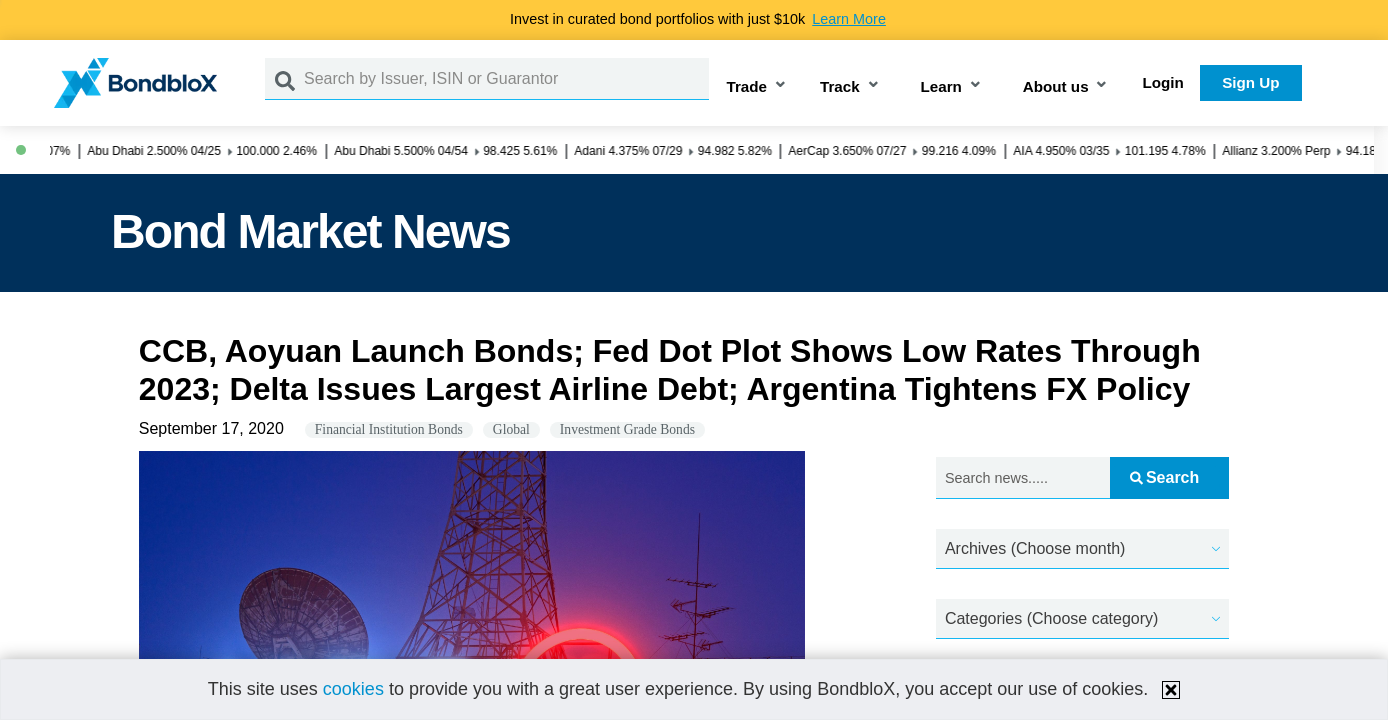  I want to click on cookies, so click(353, 689).